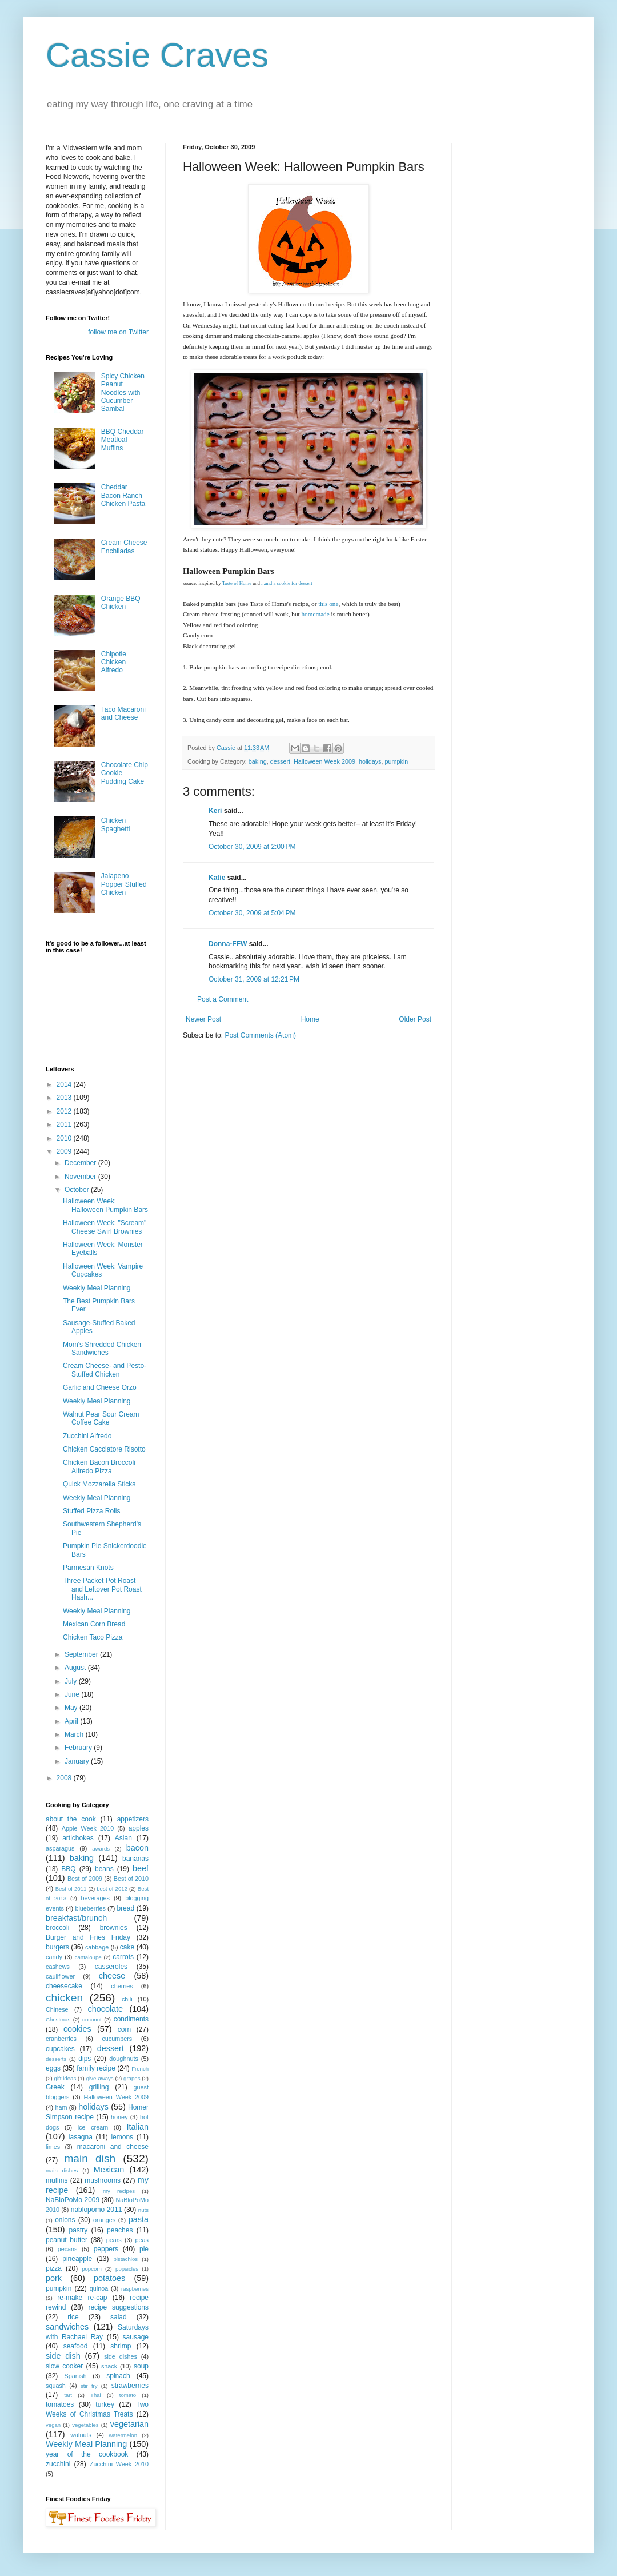 The width and height of the screenshot is (617, 2576). I want to click on tart, so click(68, 2395).